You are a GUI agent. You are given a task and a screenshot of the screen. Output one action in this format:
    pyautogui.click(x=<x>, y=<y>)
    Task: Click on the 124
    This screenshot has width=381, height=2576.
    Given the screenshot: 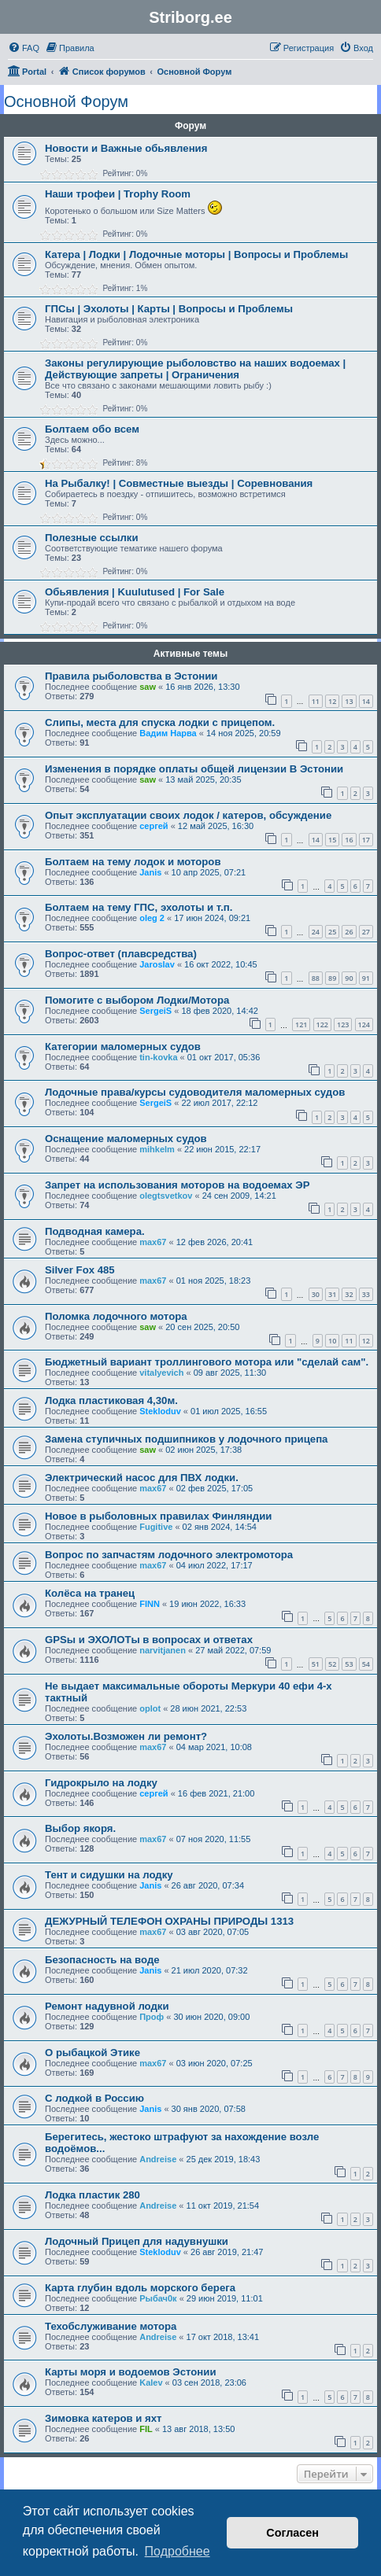 What is the action you would take?
    pyautogui.click(x=364, y=1024)
    